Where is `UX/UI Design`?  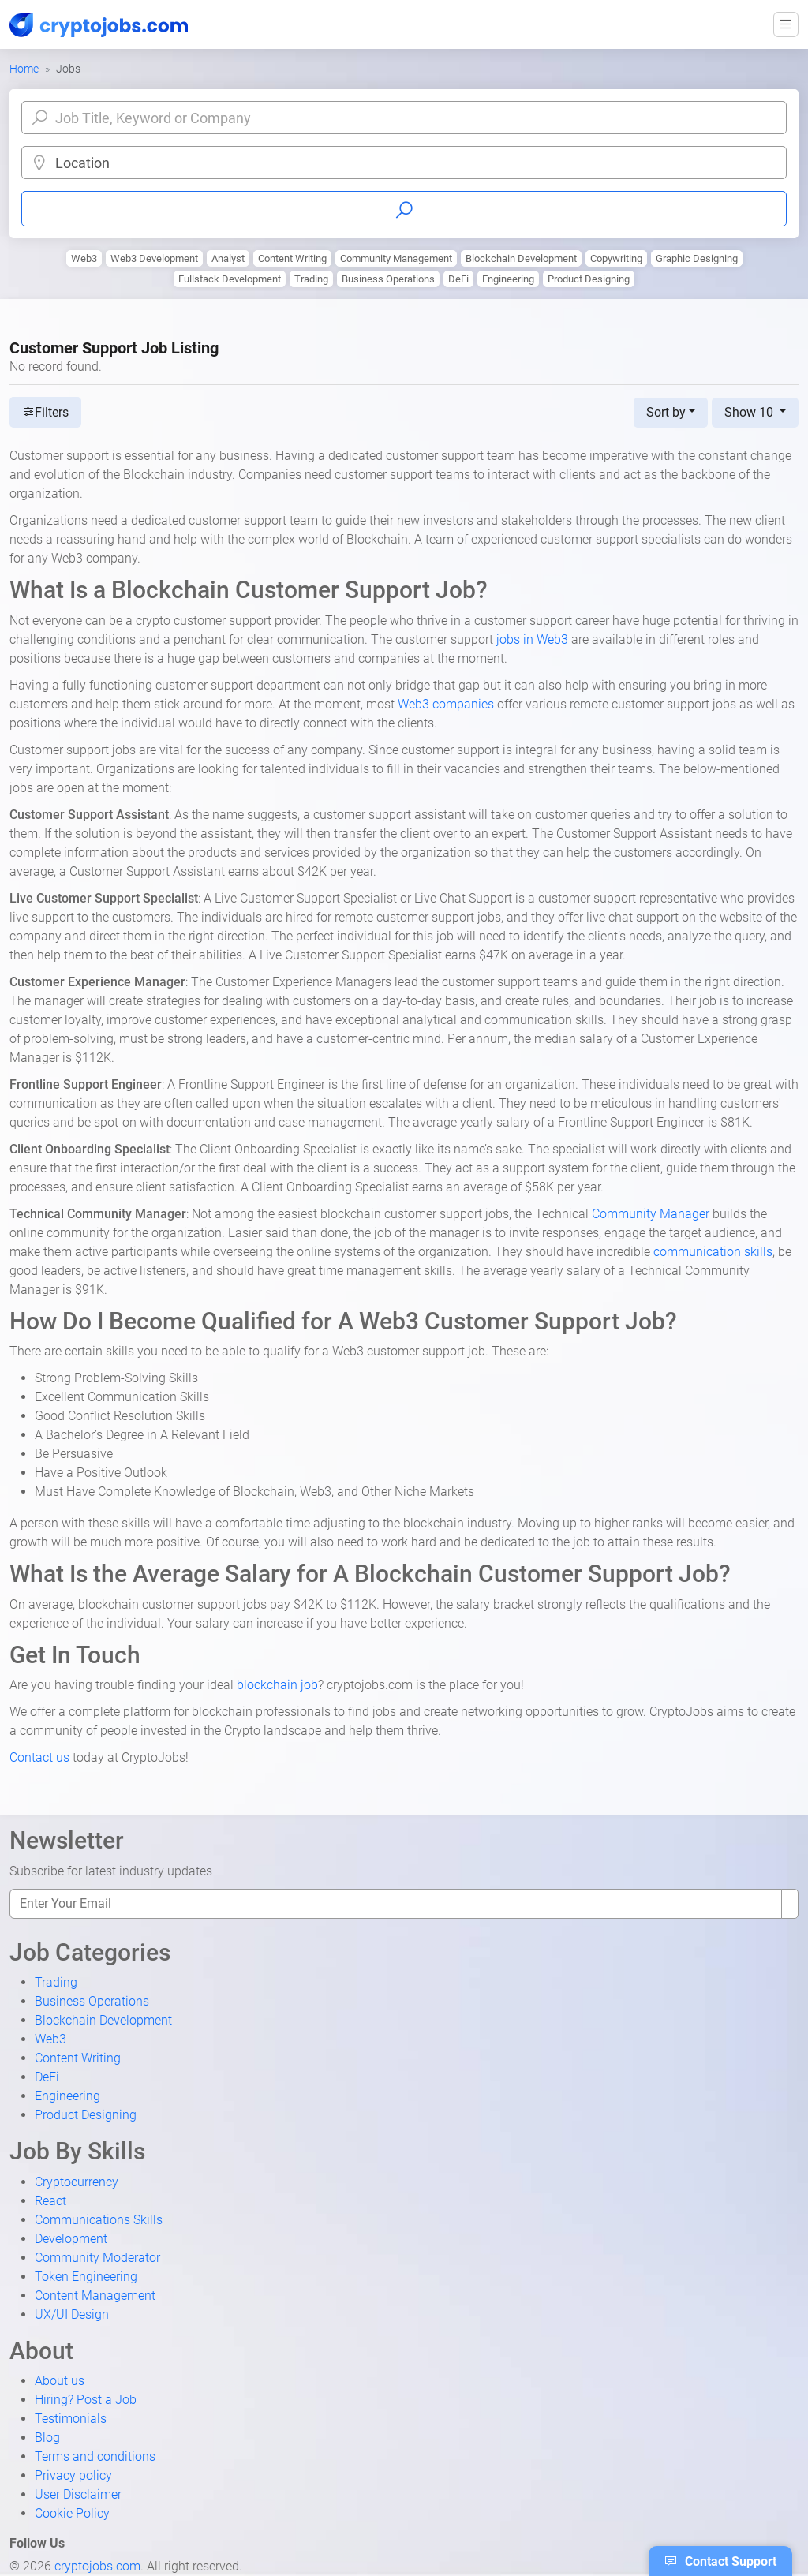
UX/UI Design is located at coordinates (72, 2314).